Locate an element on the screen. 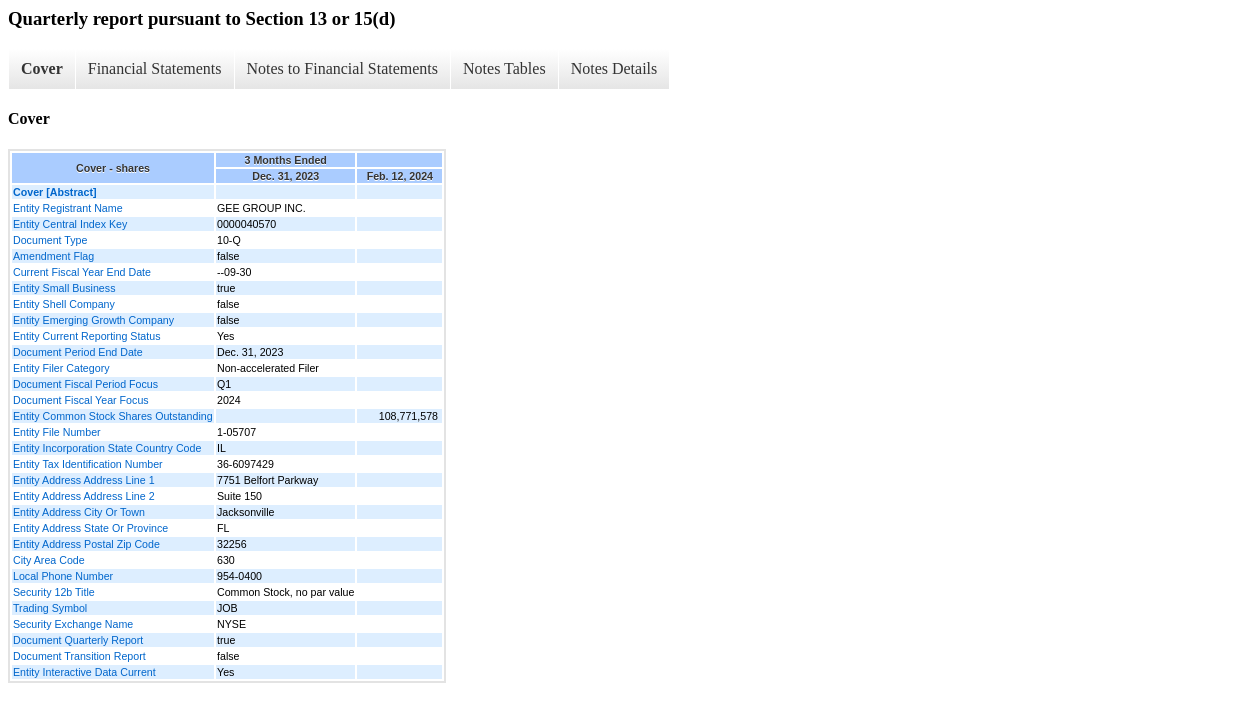 The width and height of the screenshot is (1259, 720). Document Transition Report is located at coordinates (79, 656).